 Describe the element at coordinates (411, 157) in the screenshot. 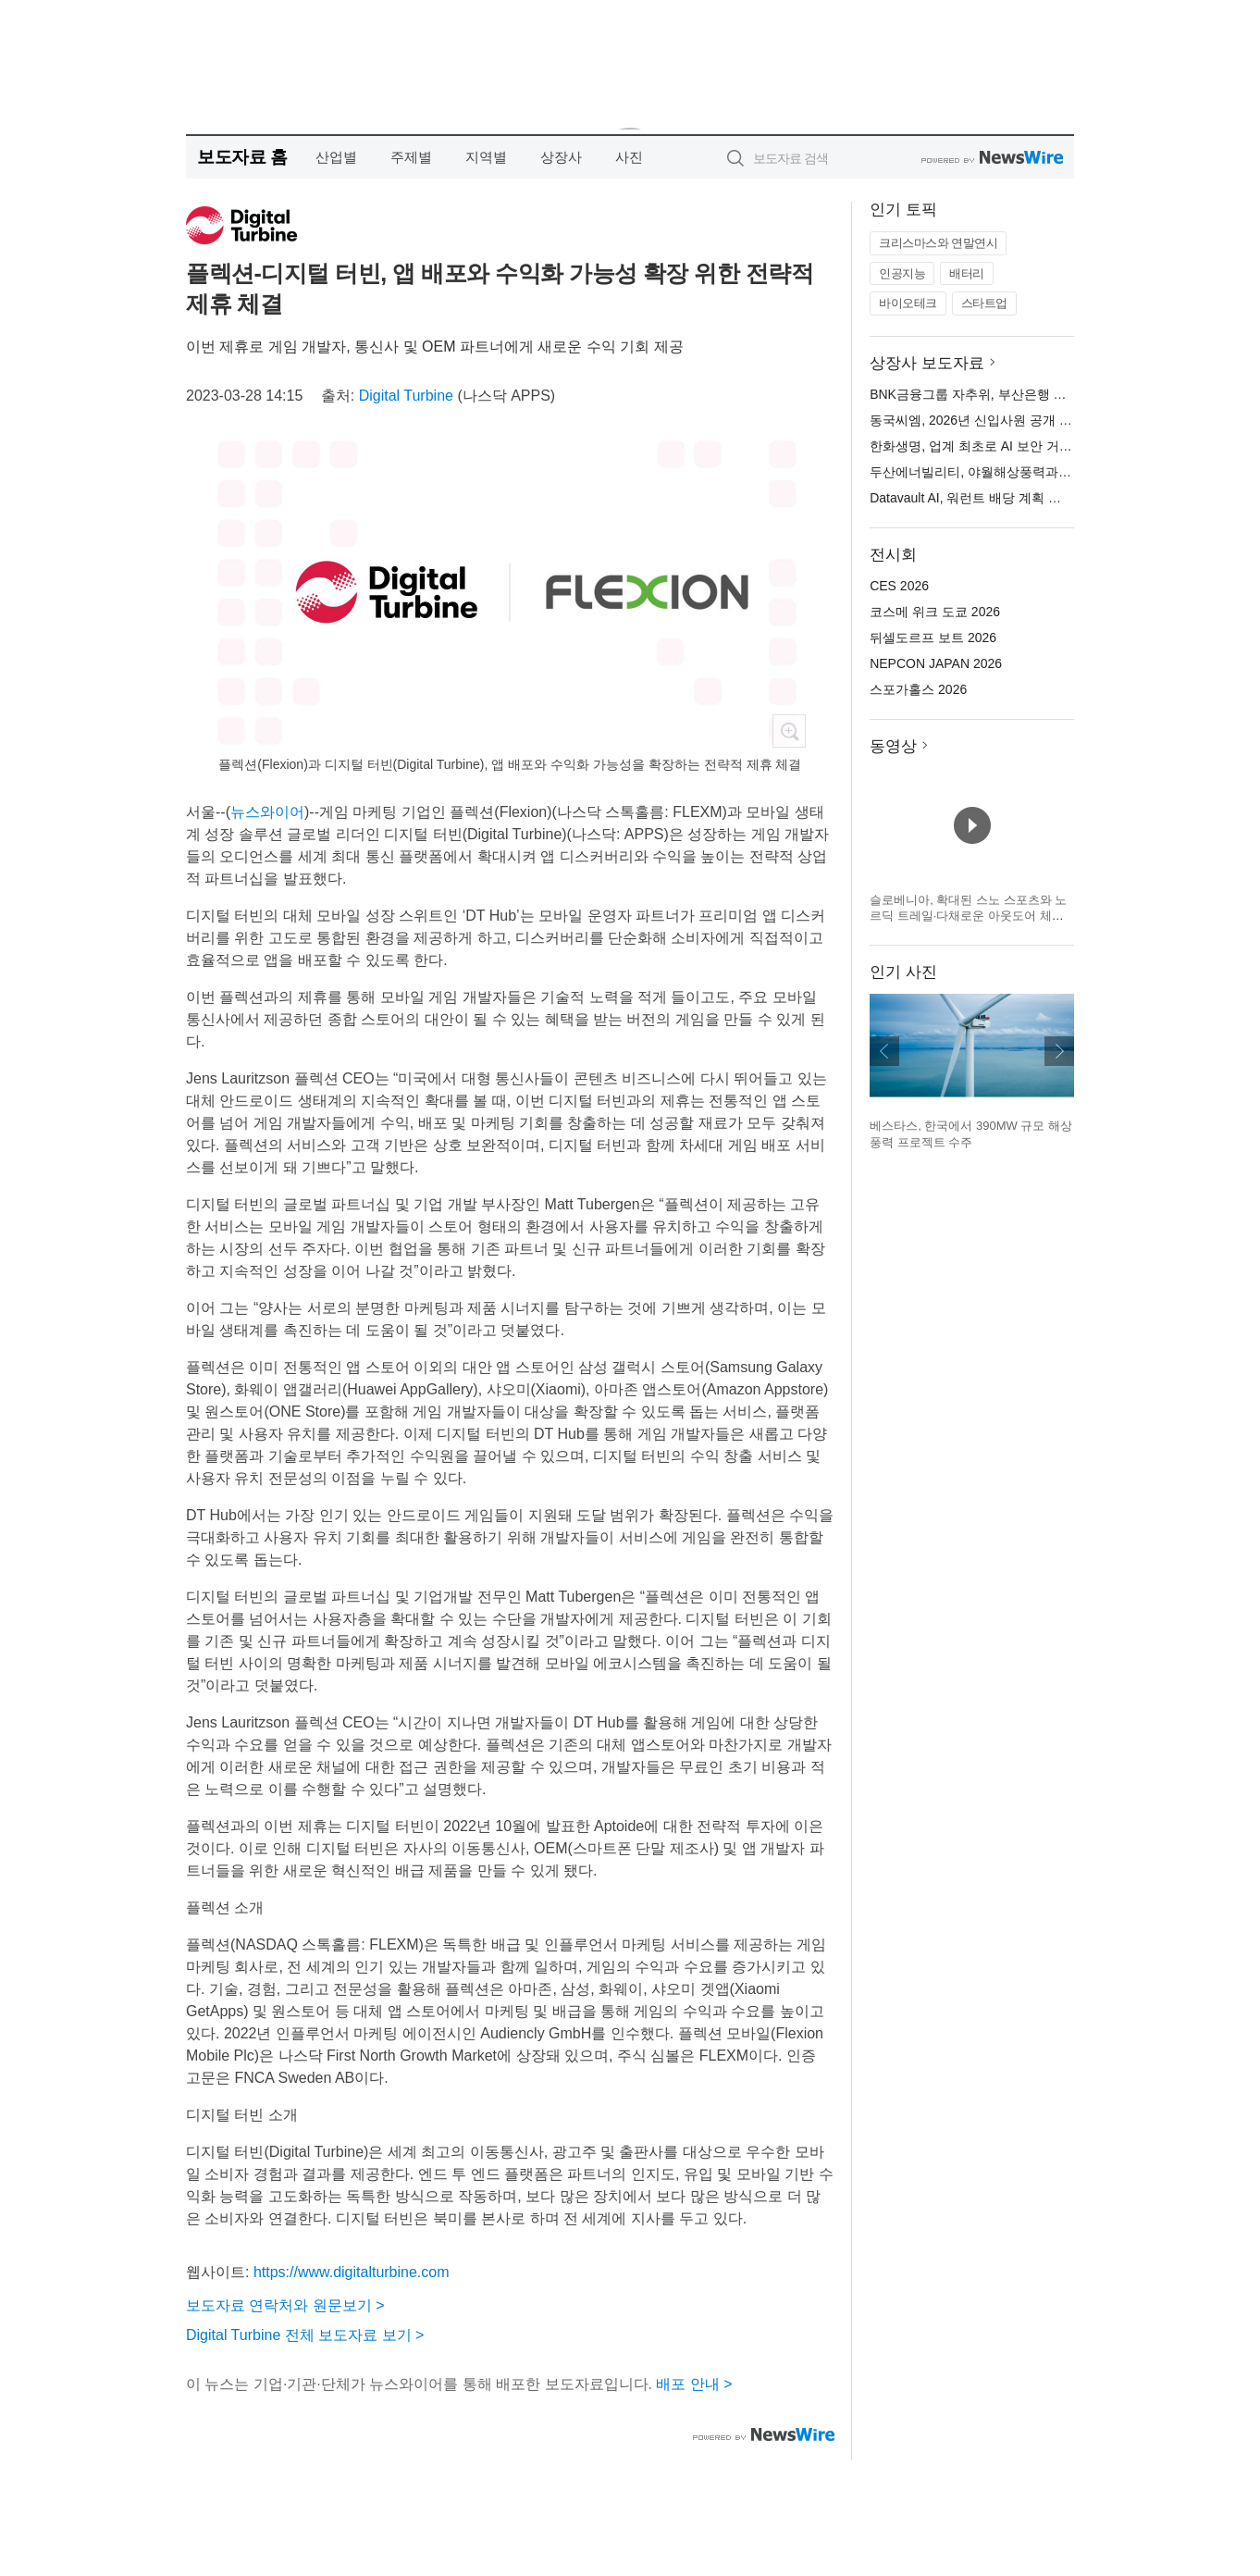

I see `주제별` at that location.